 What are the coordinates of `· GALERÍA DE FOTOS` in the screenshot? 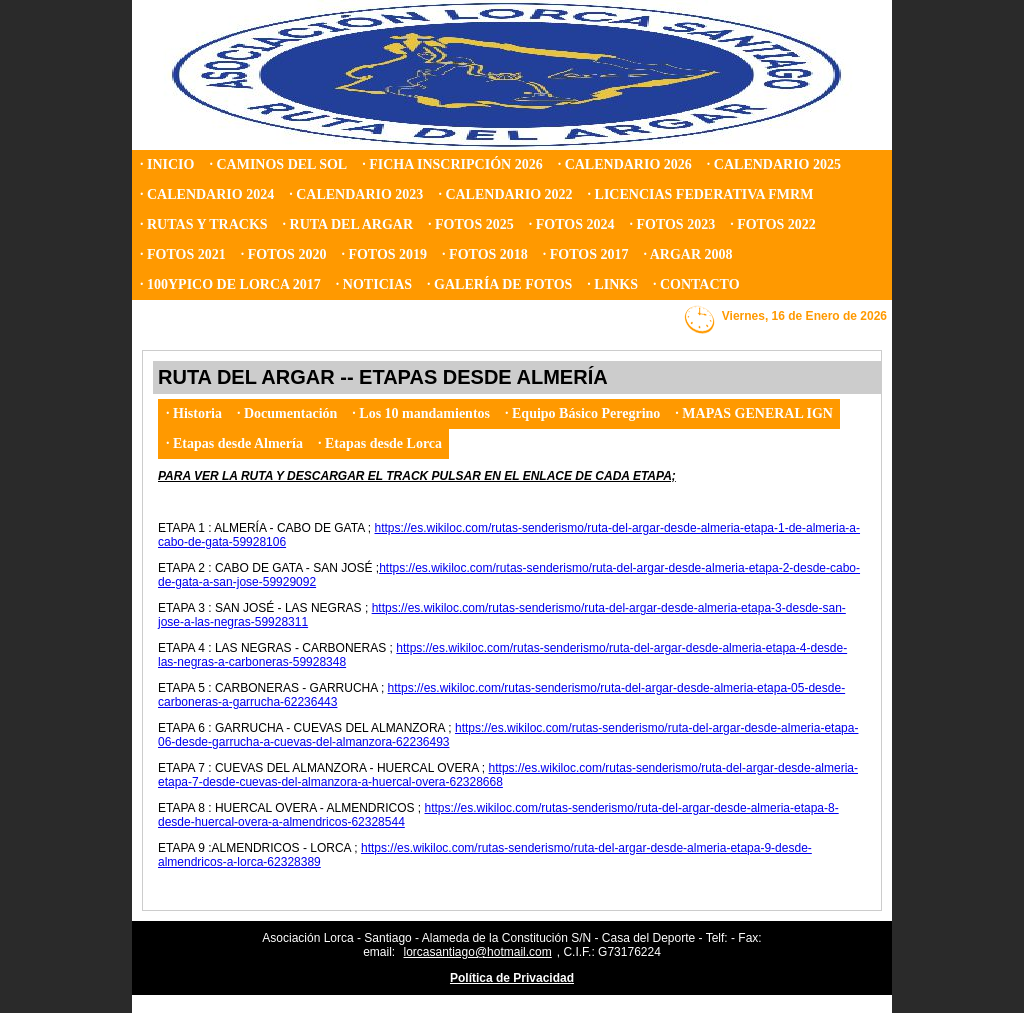 It's located at (499, 284).